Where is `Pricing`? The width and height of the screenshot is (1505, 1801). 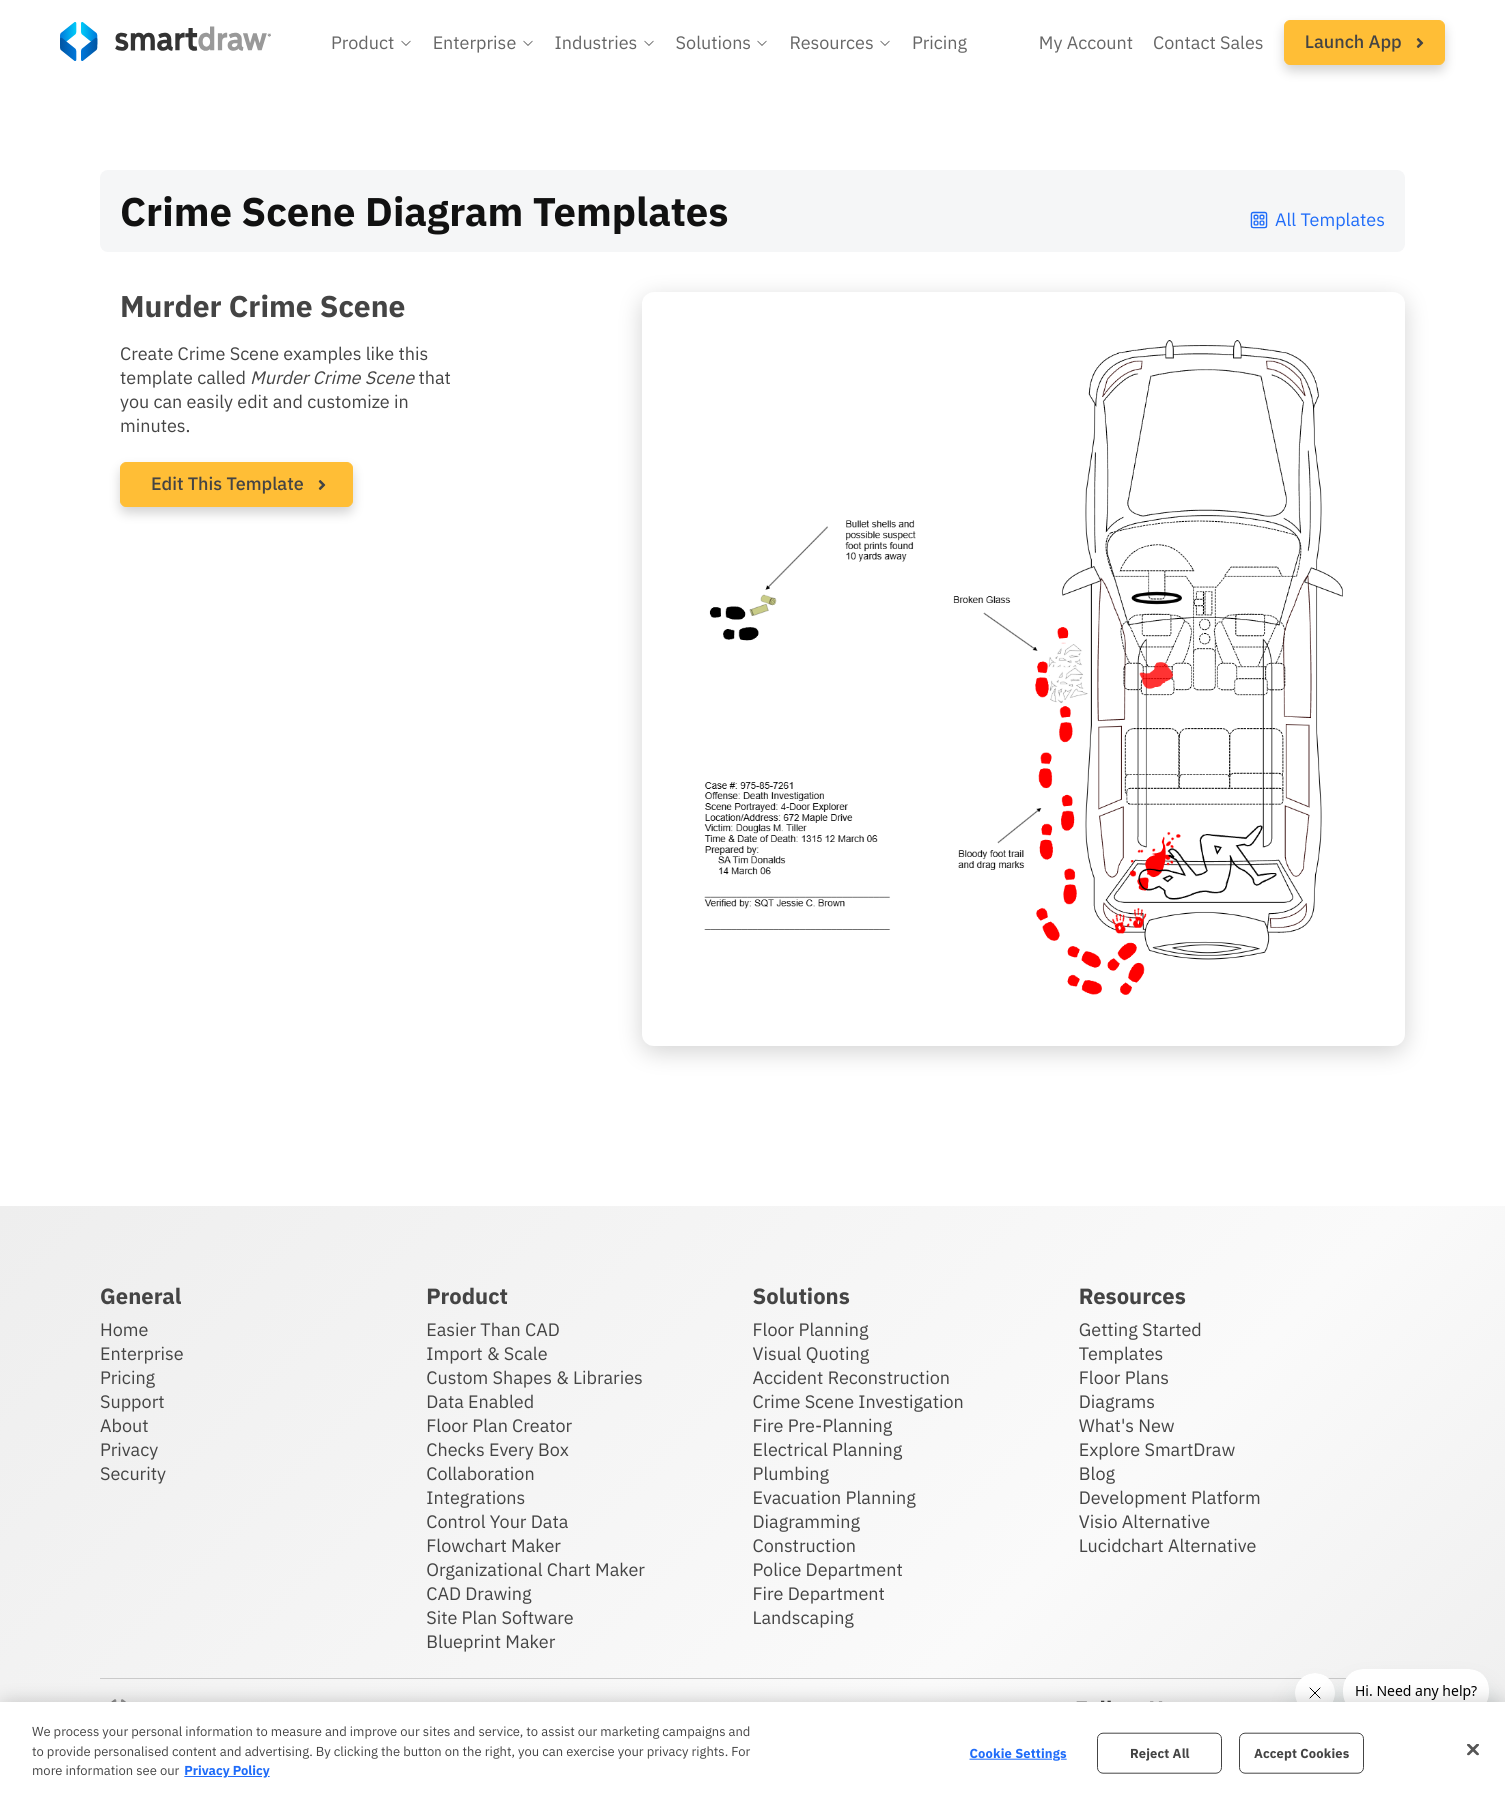 Pricing is located at coordinates (127, 1377).